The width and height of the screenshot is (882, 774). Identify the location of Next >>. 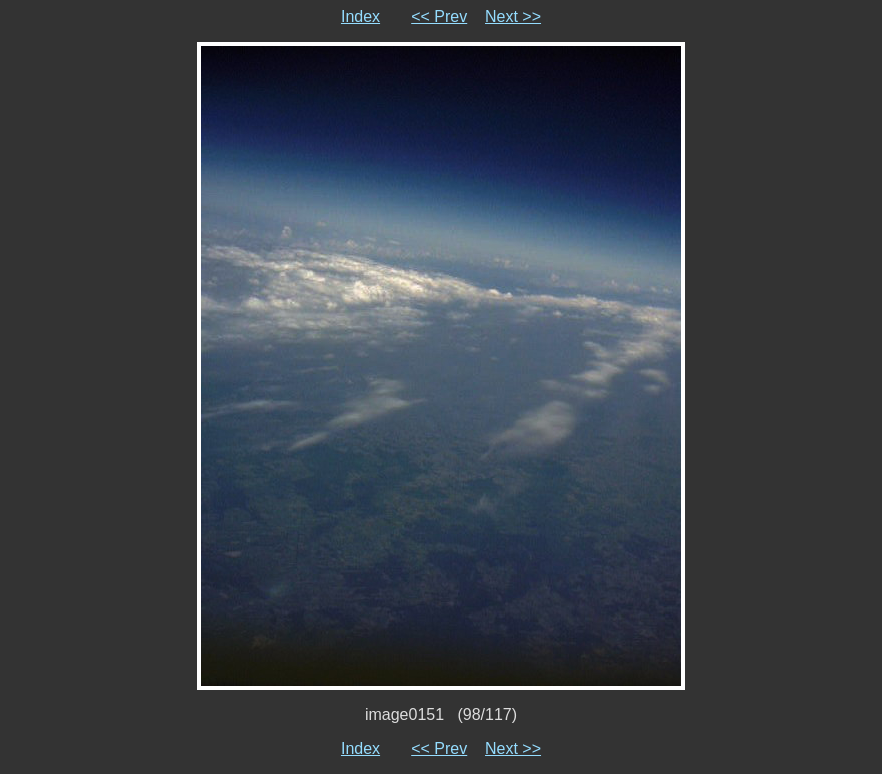
(513, 16).